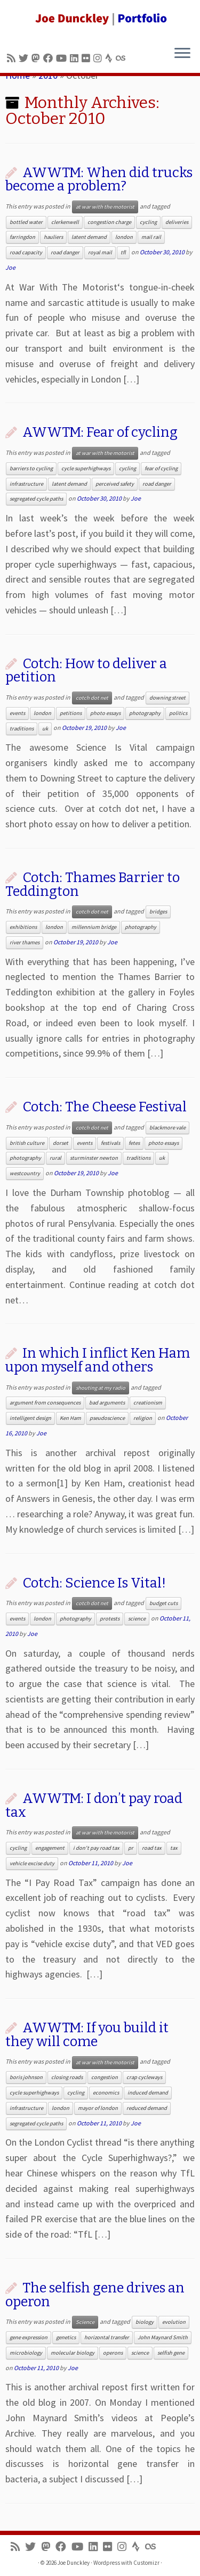 The width and height of the screenshot is (200, 2576). I want to click on cotch dot net, so click(92, 697).